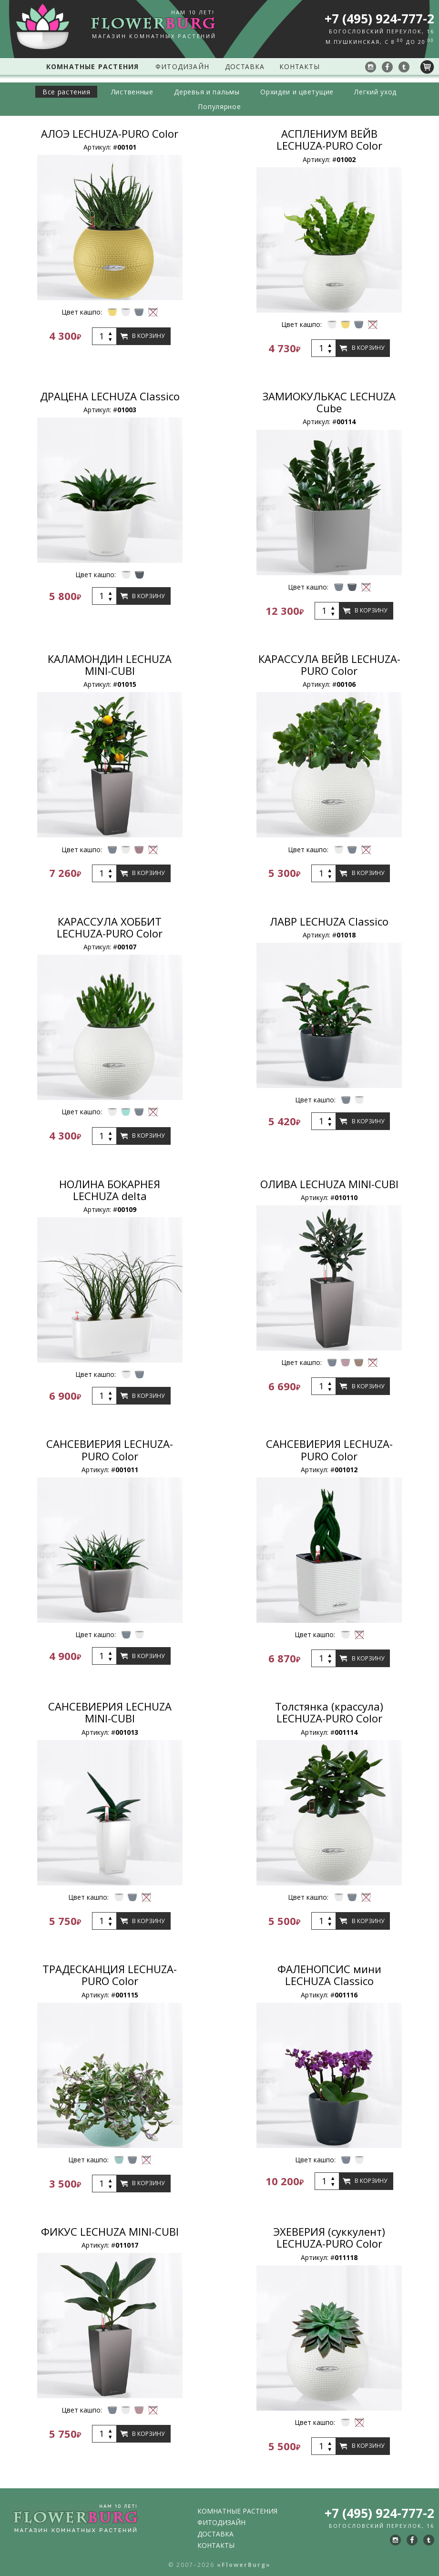  I want to click on НОЛИНА БОКАРНЕЯ LECHUZA delta, so click(109, 1190).